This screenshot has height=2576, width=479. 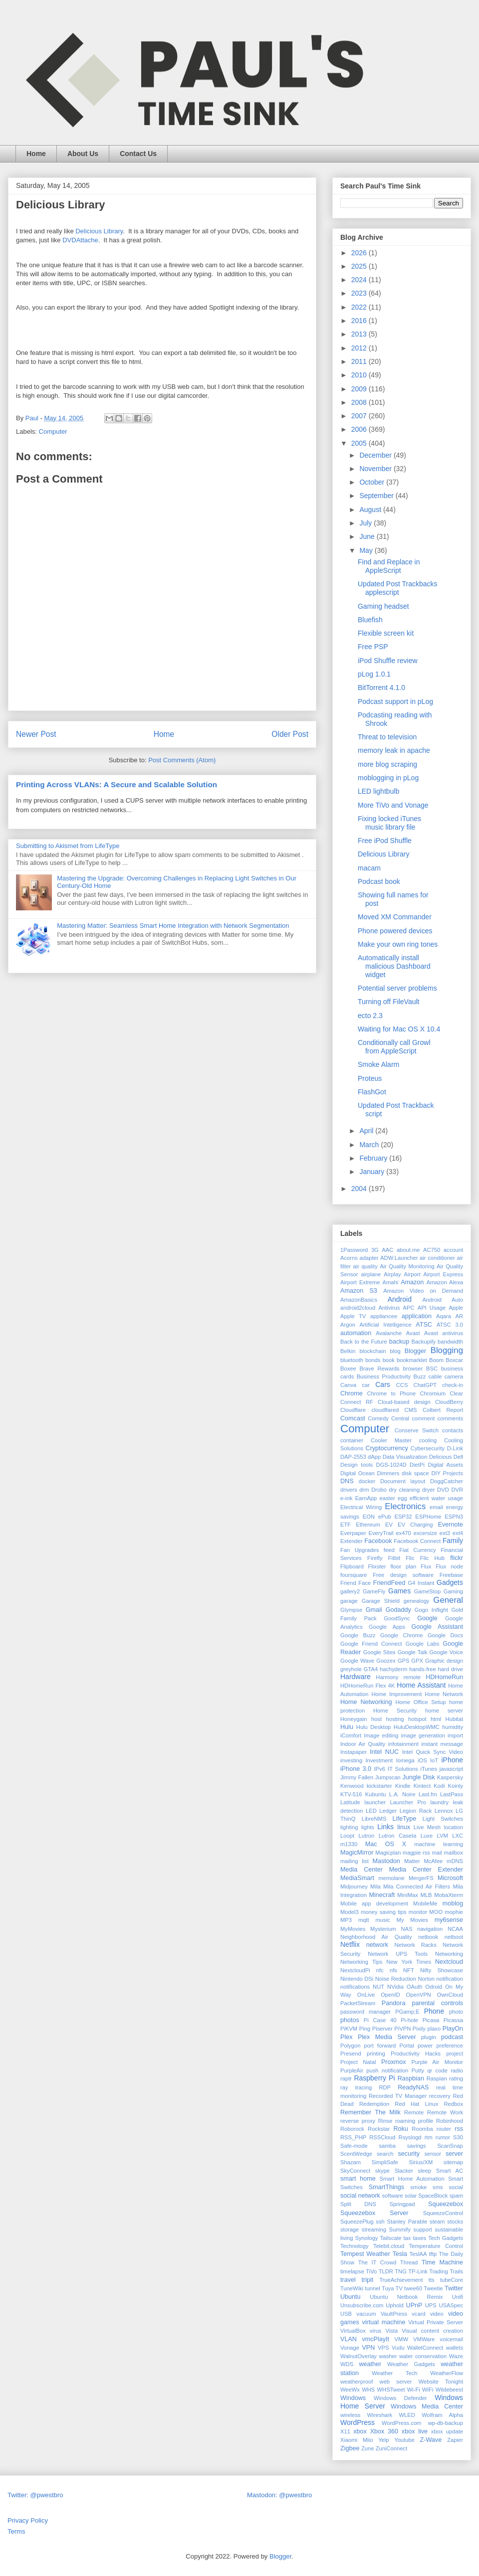 What do you see at coordinates (423, 1291) in the screenshot?
I see `Amazon Video on Demand` at bounding box center [423, 1291].